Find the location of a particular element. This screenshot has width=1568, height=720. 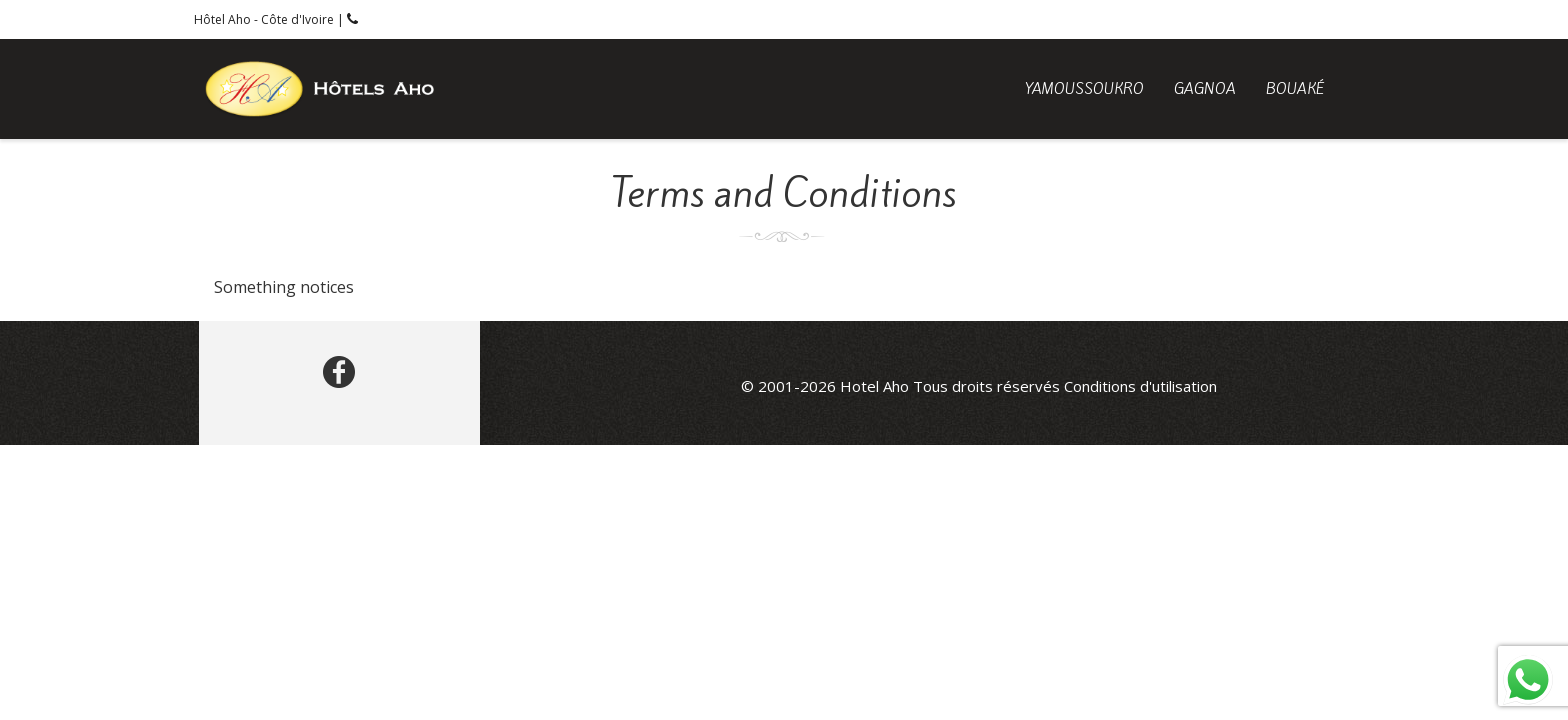

Yamoussoukro is located at coordinates (1084, 89).